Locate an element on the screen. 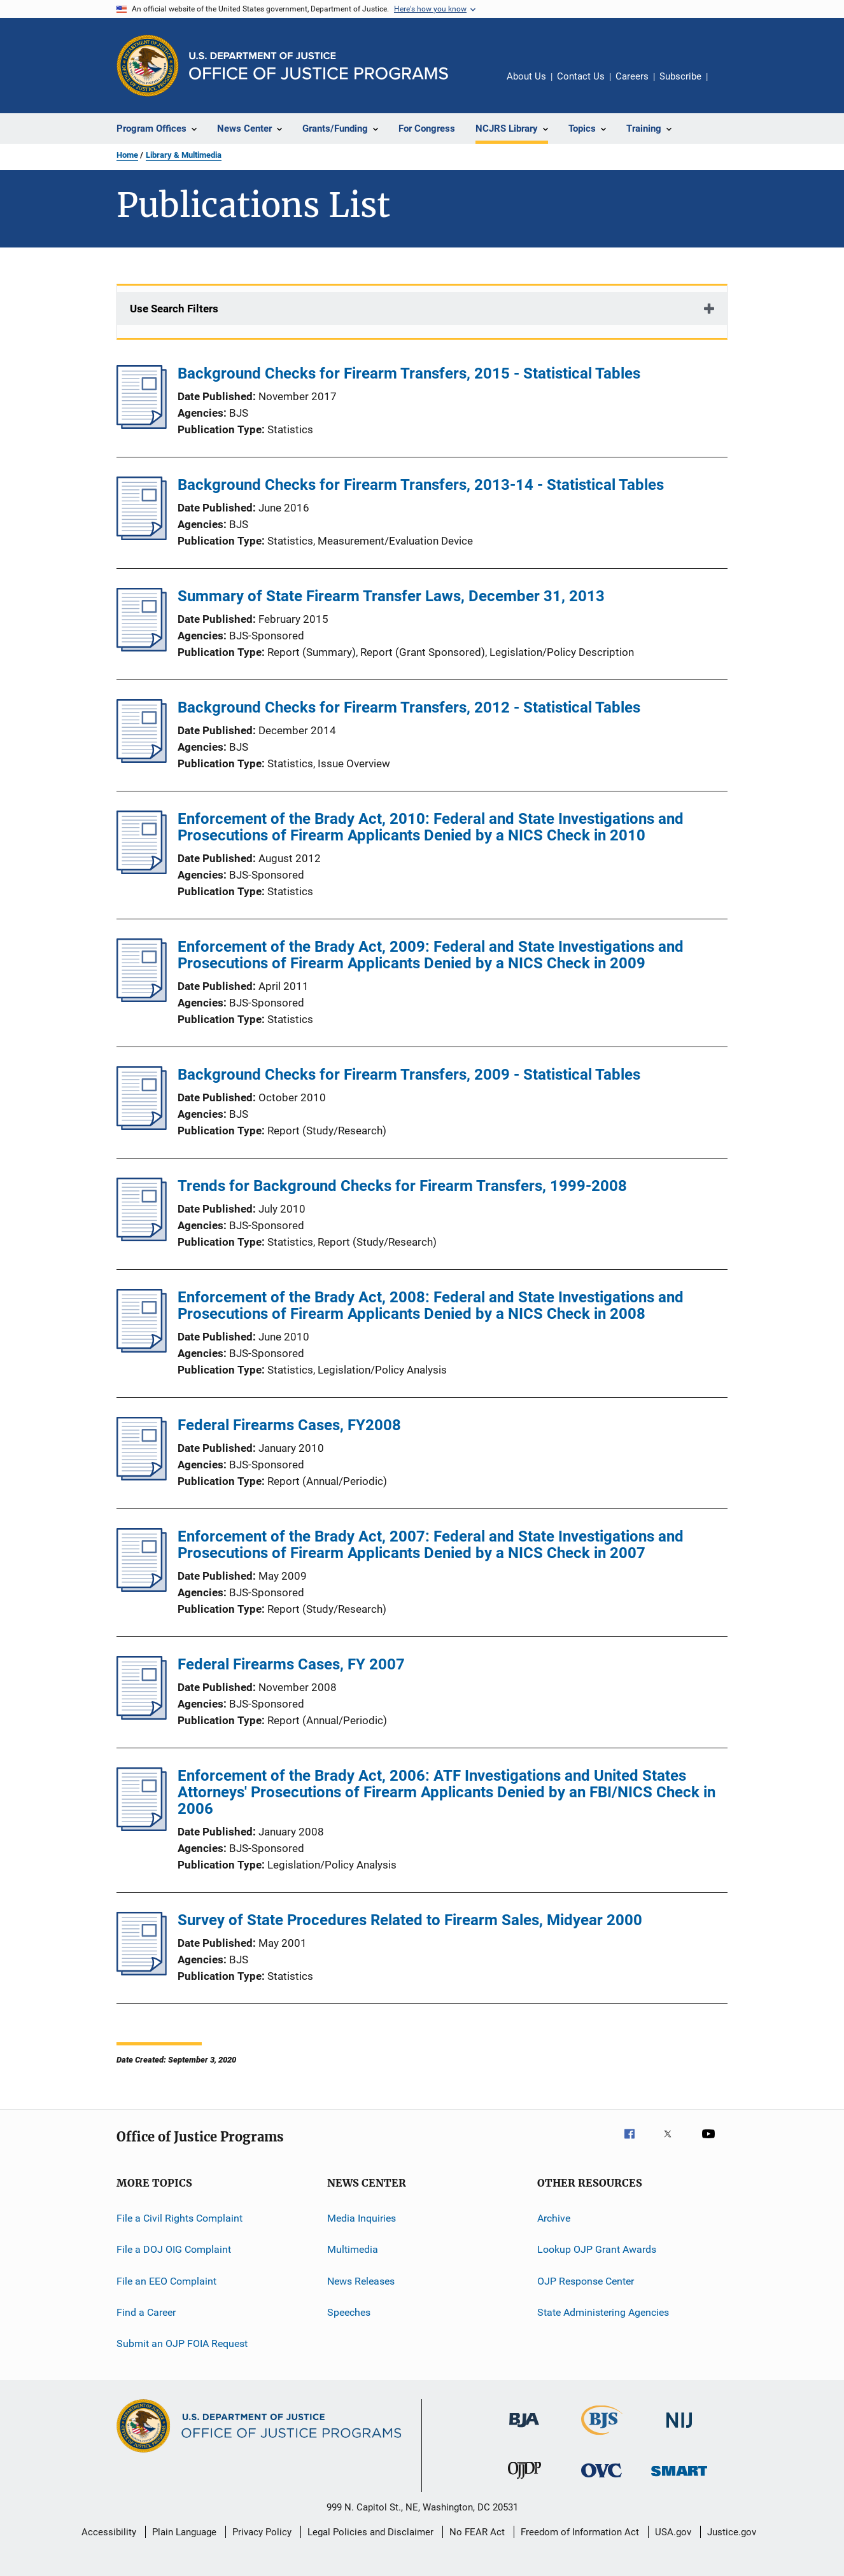  Background Checks for Firearm Transfers, 2013-14 - Statistical Tables is located at coordinates (421, 485).